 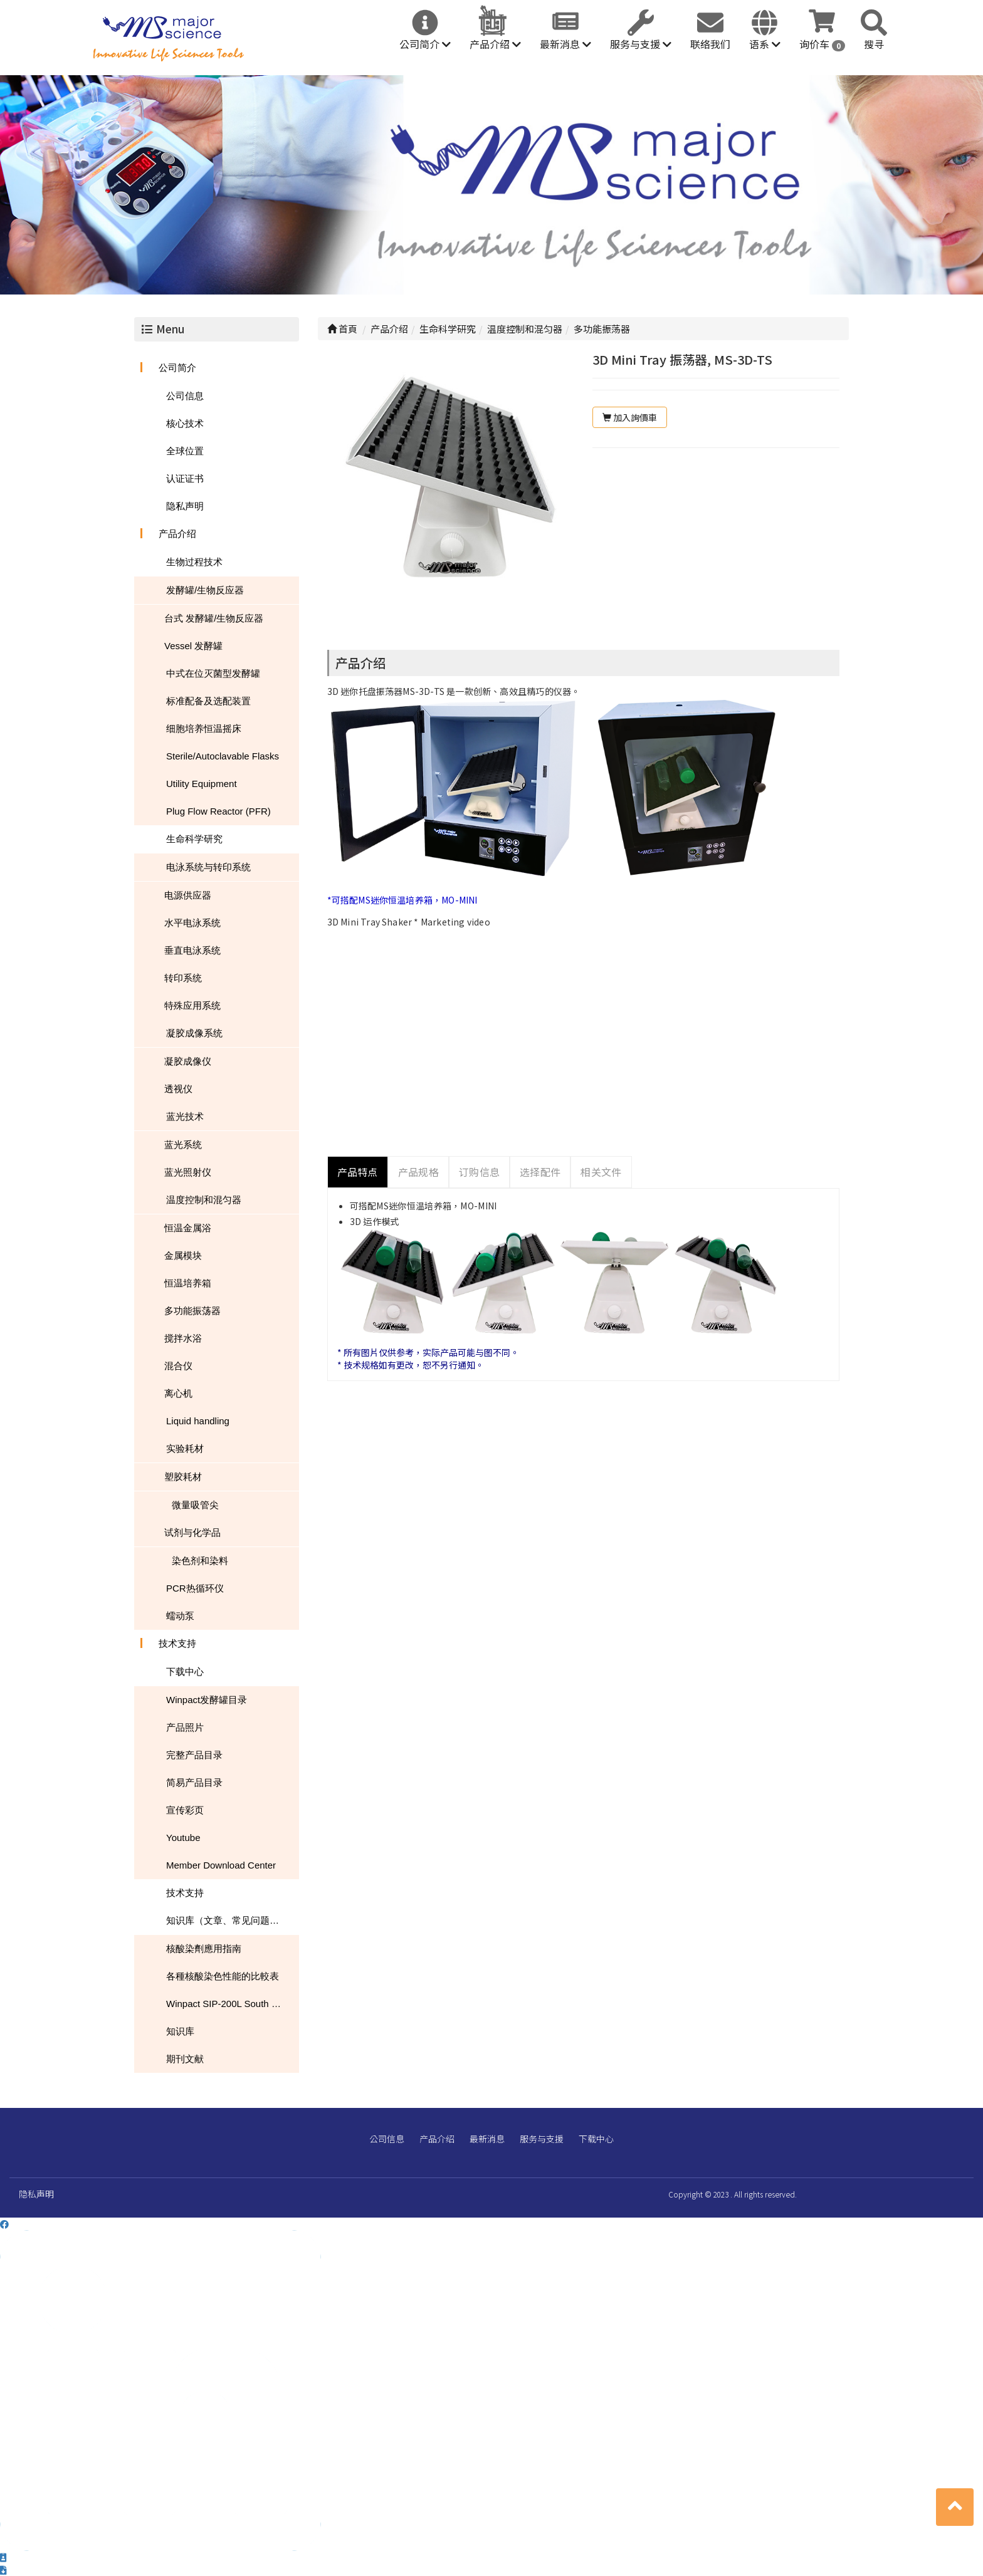 I want to click on 全球位置, so click(x=185, y=451).